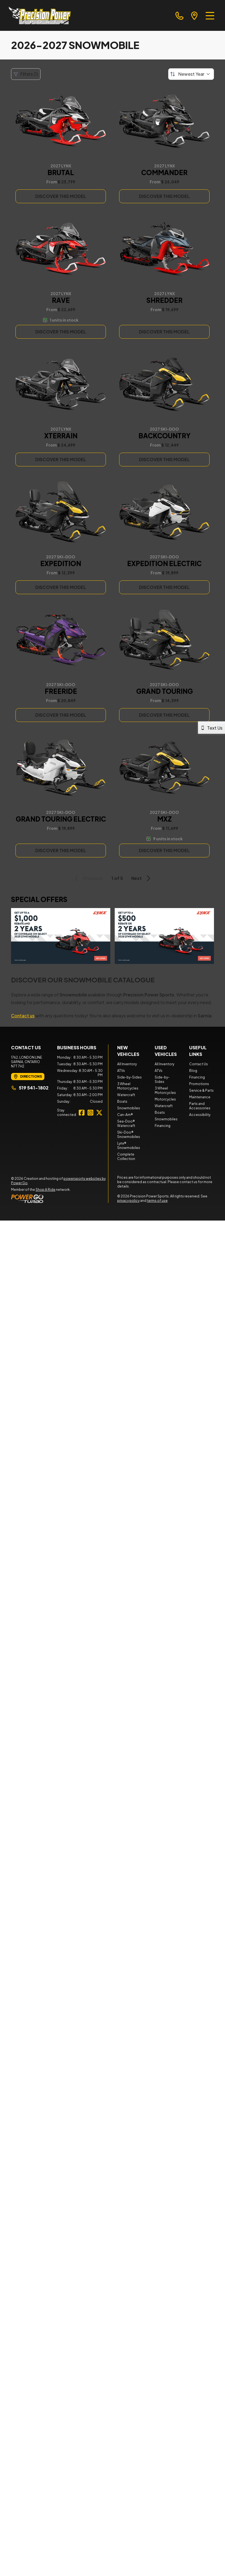 This screenshot has height=2576, width=225. What do you see at coordinates (125, 1115) in the screenshot?
I see `Can-Am®` at bounding box center [125, 1115].